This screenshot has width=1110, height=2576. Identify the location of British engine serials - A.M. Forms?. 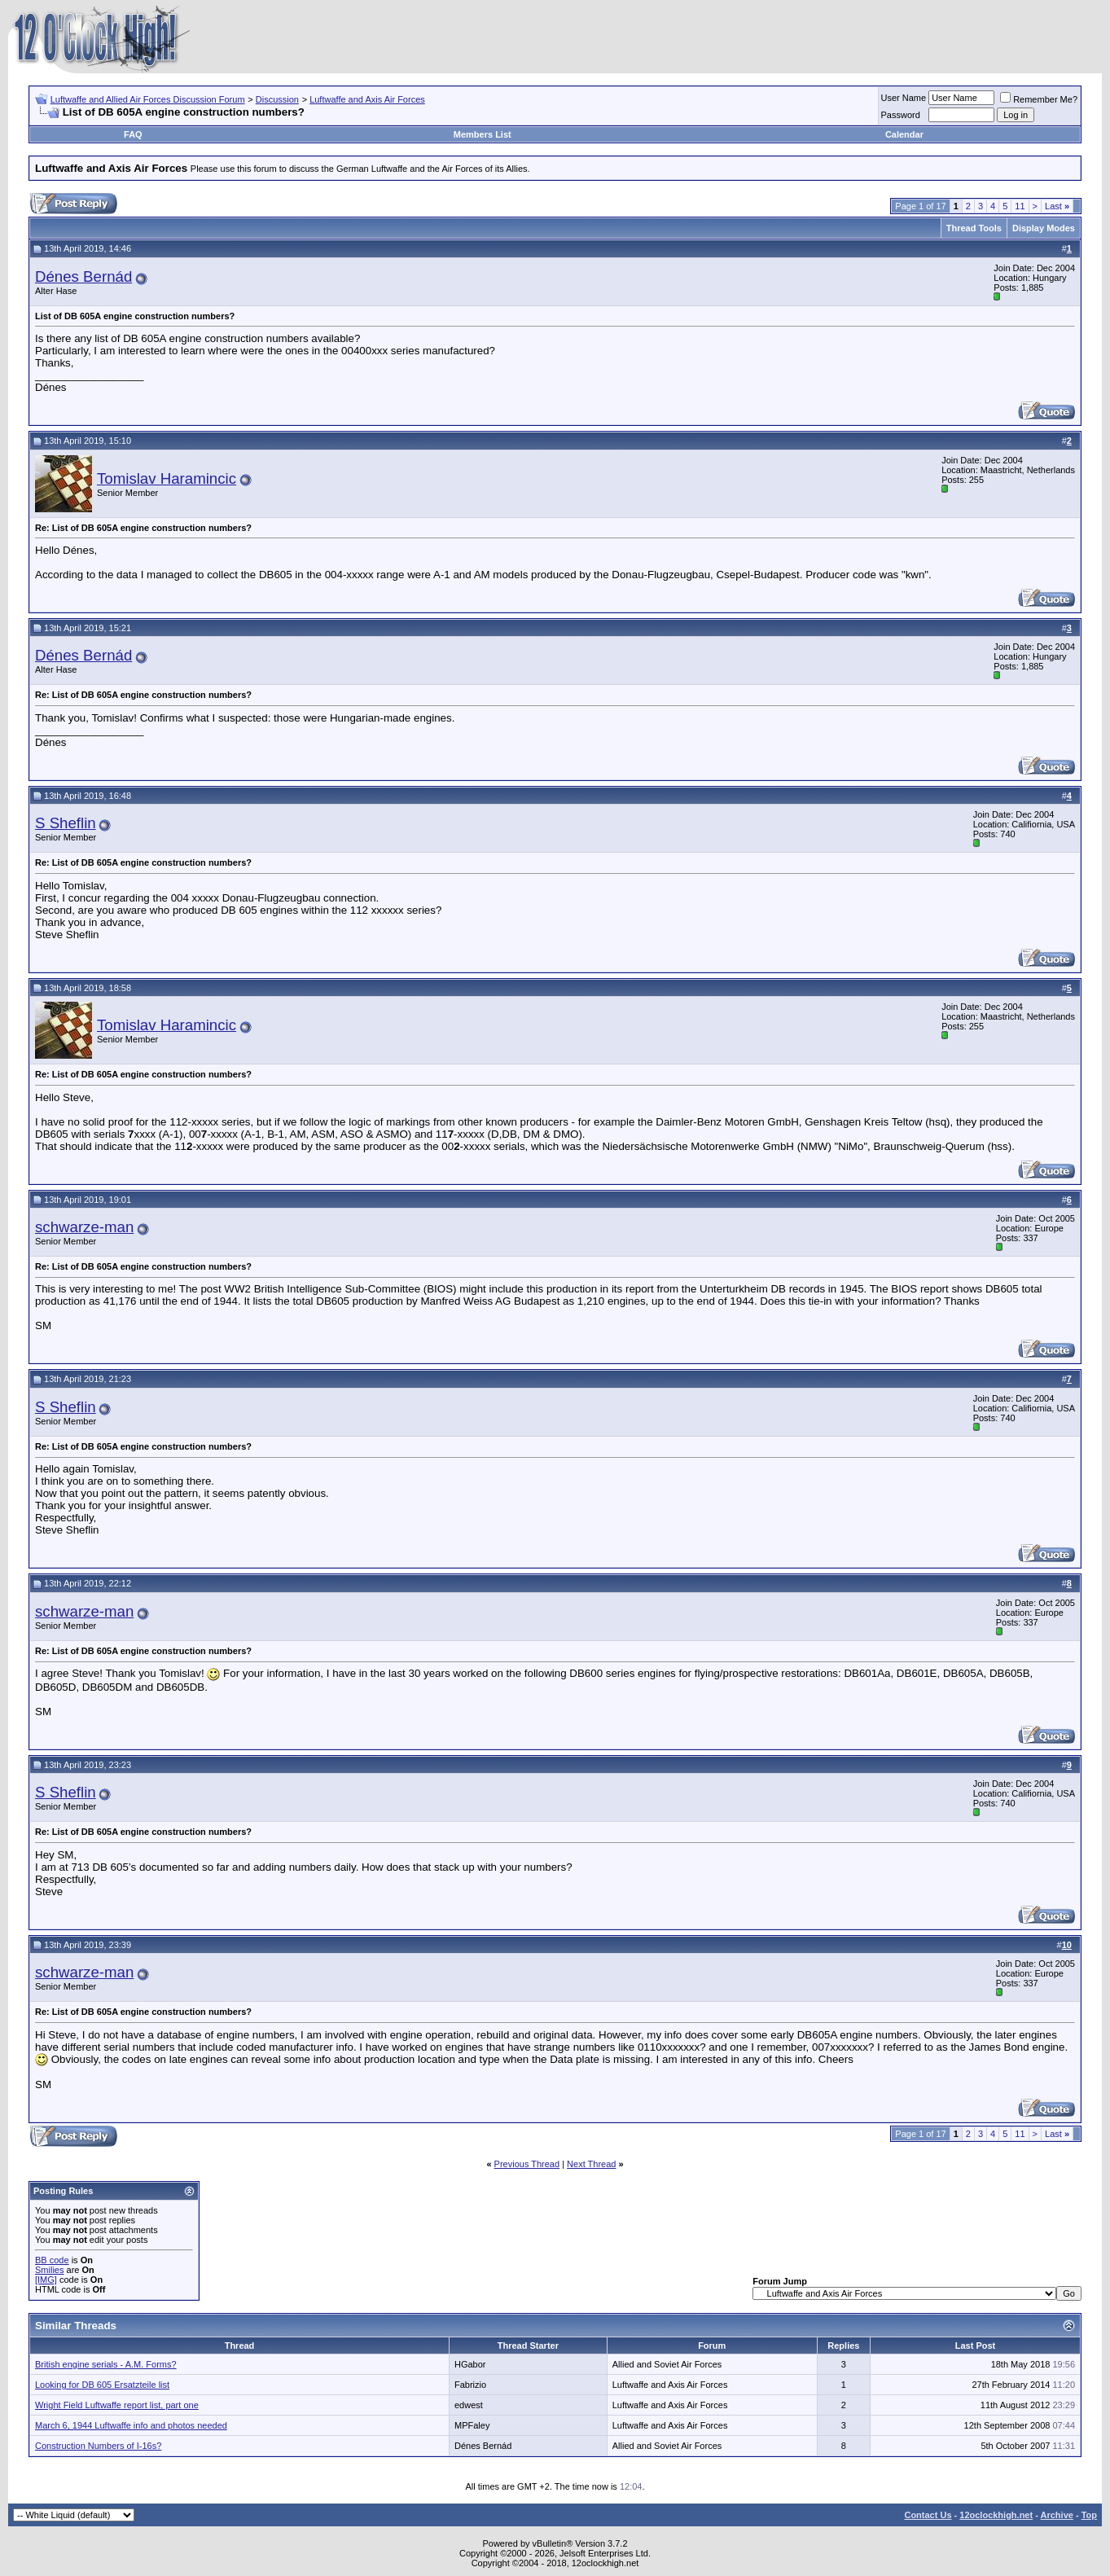
(106, 2364).